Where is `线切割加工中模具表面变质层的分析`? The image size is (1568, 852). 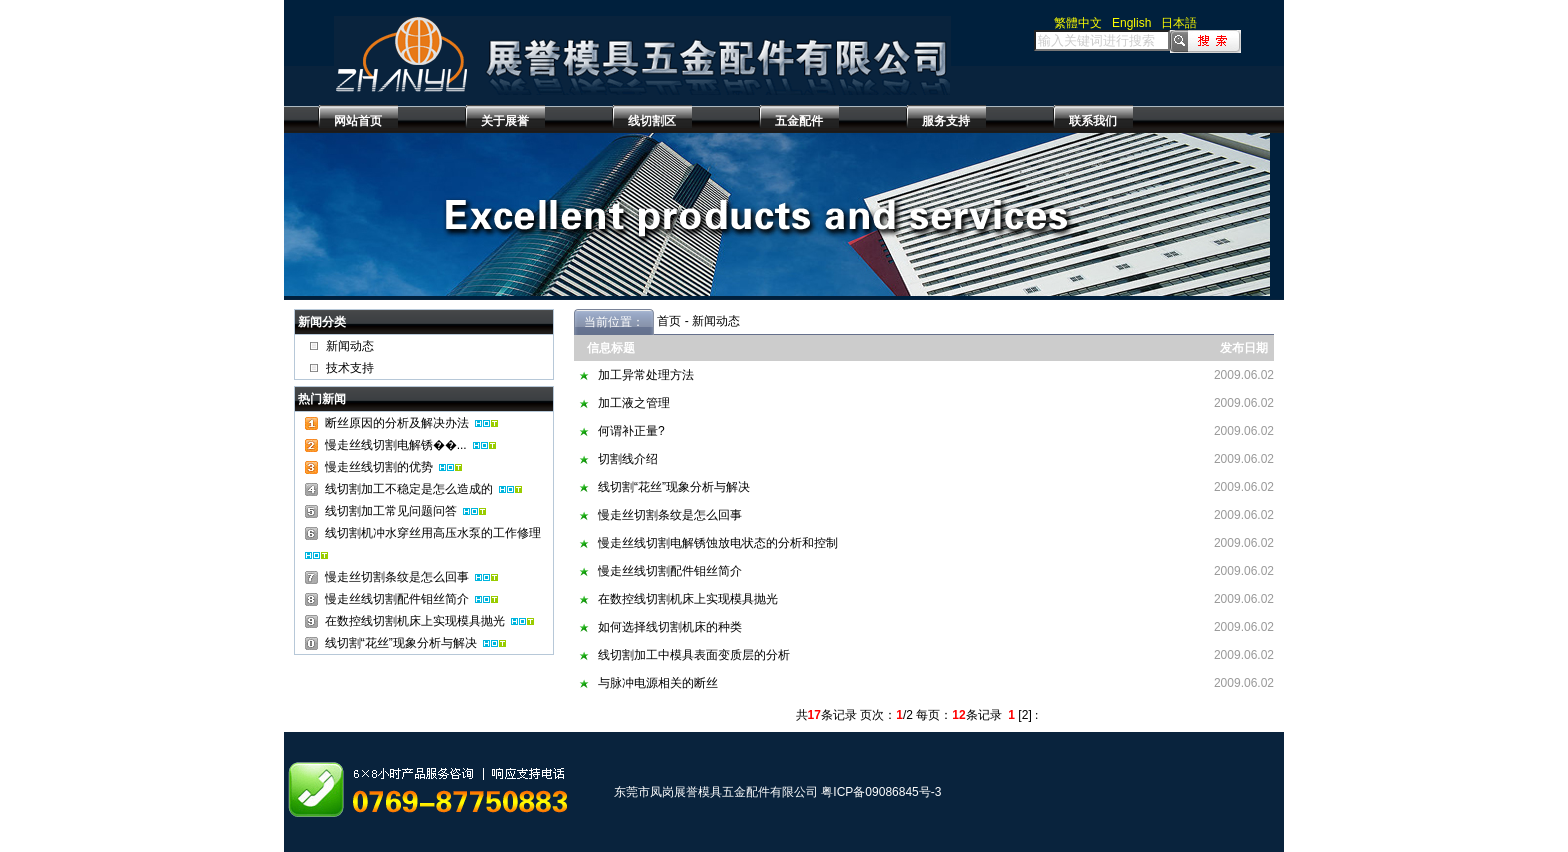 线切割加工中模具表面变质层的分析 is located at coordinates (694, 655).